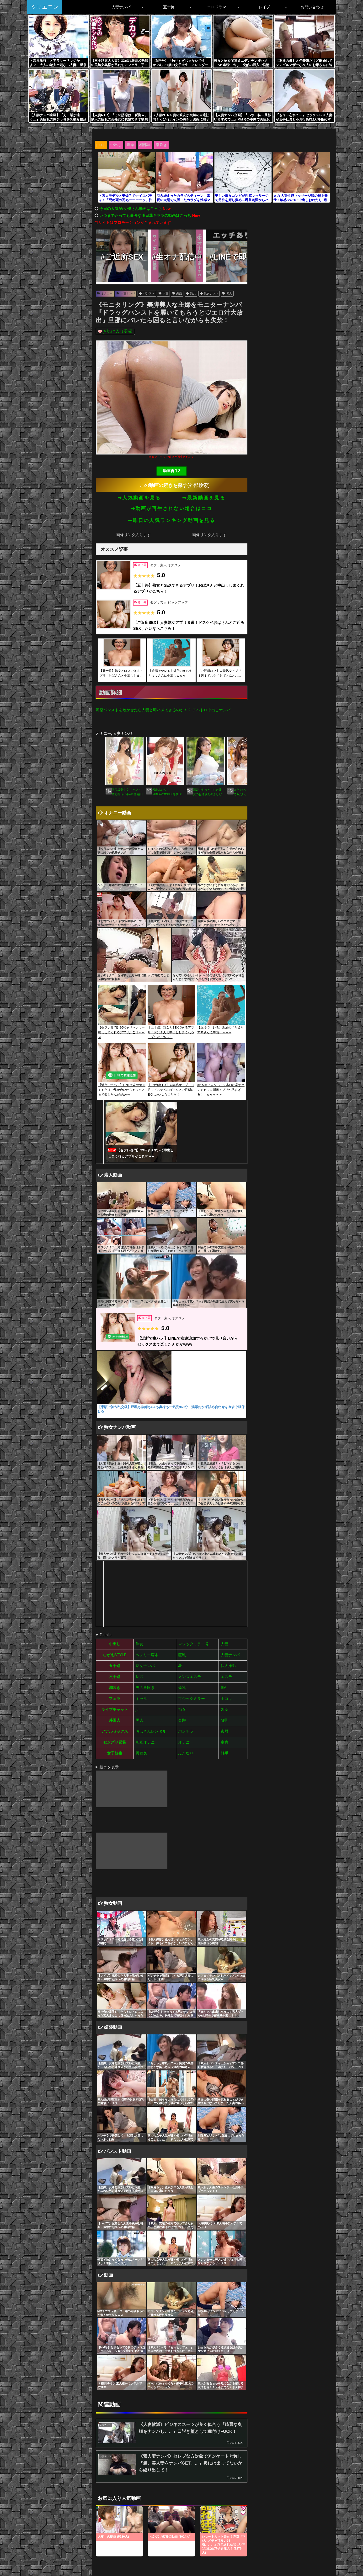 The image size is (363, 2576). What do you see at coordinates (182, 1655) in the screenshot?
I see `巨乳` at bounding box center [182, 1655].